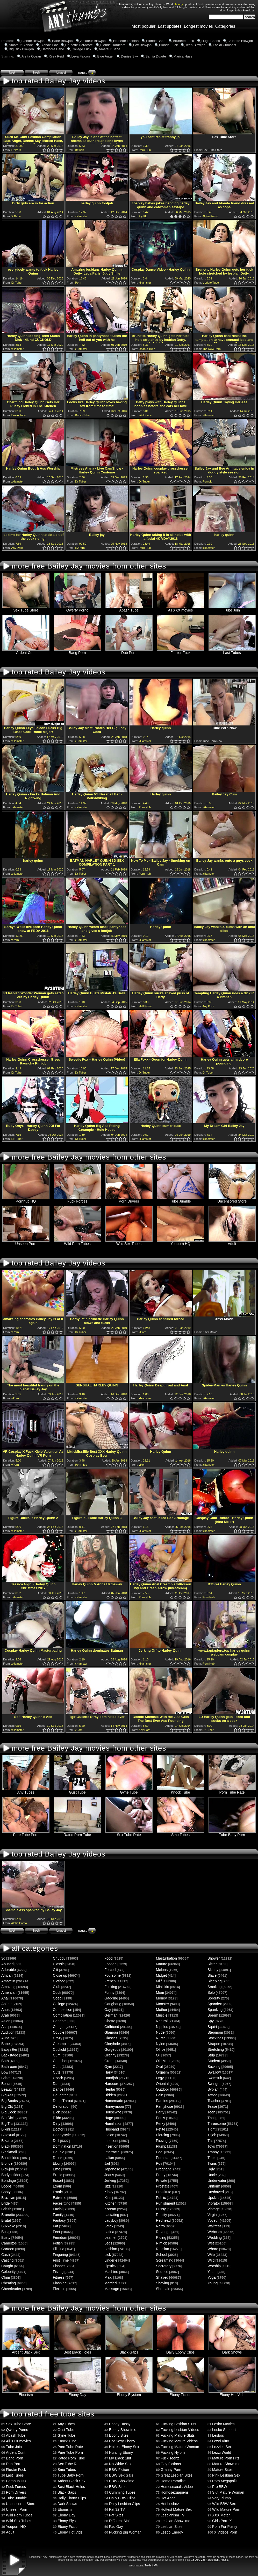  I want to click on Secretary, so click(163, 2266).